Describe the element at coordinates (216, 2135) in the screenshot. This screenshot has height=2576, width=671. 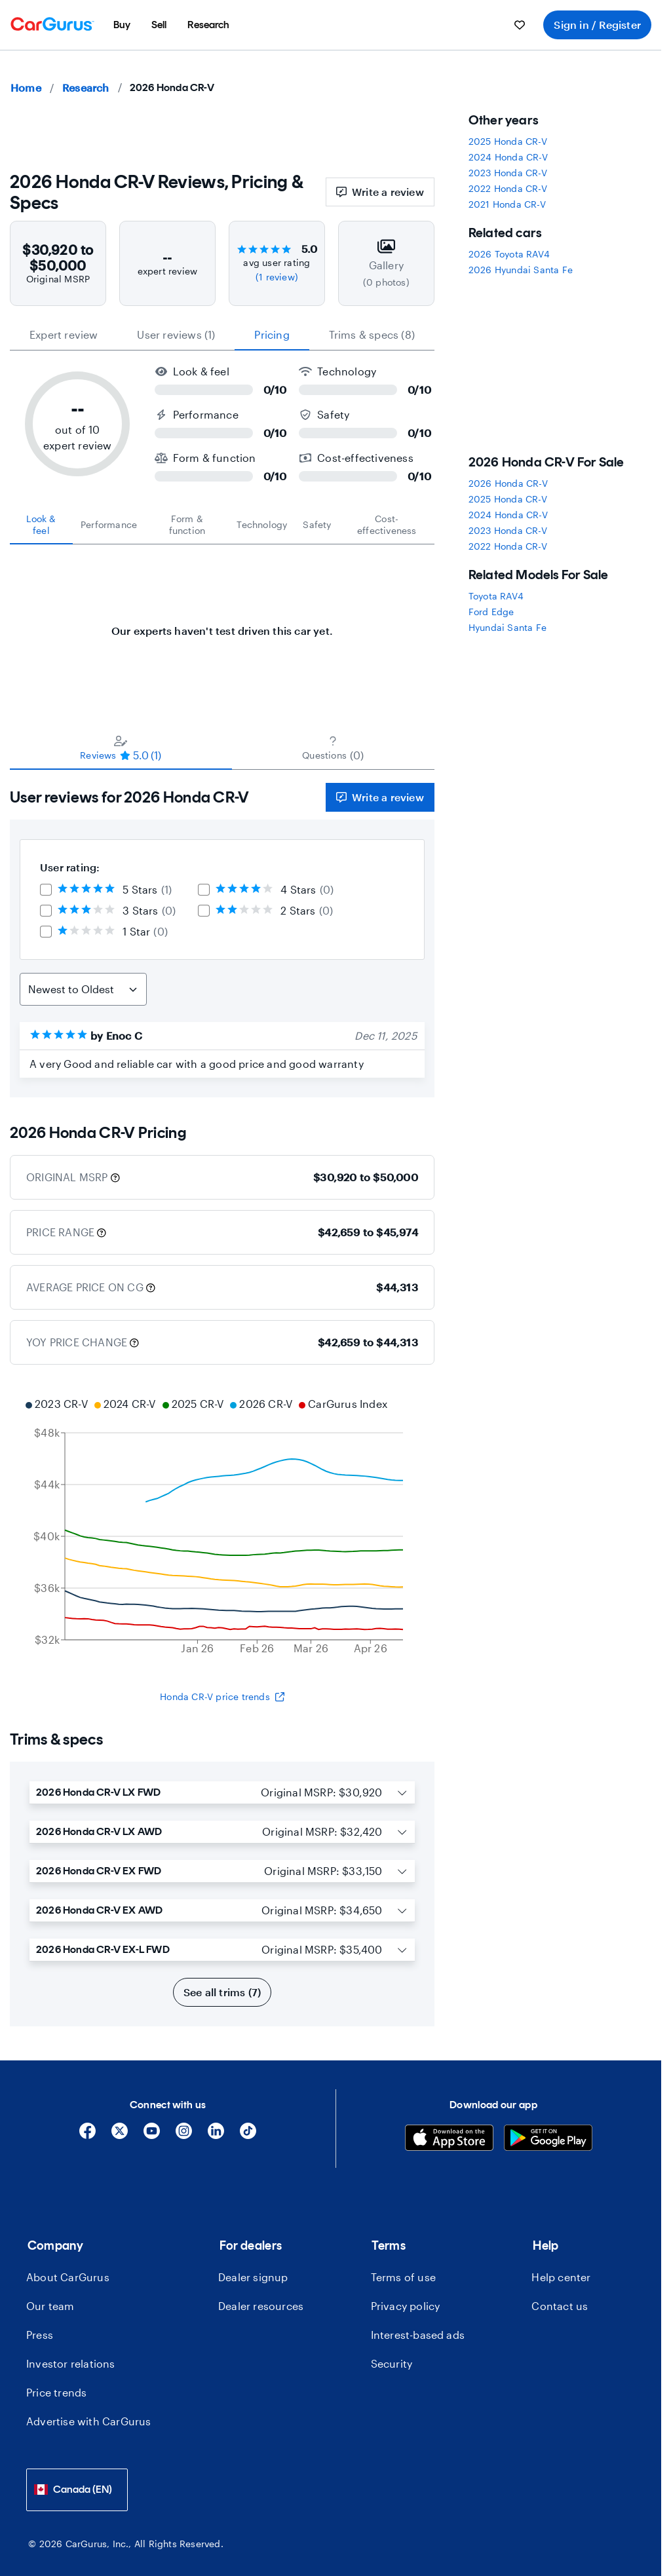
I see `[Linkedin]` at that location.